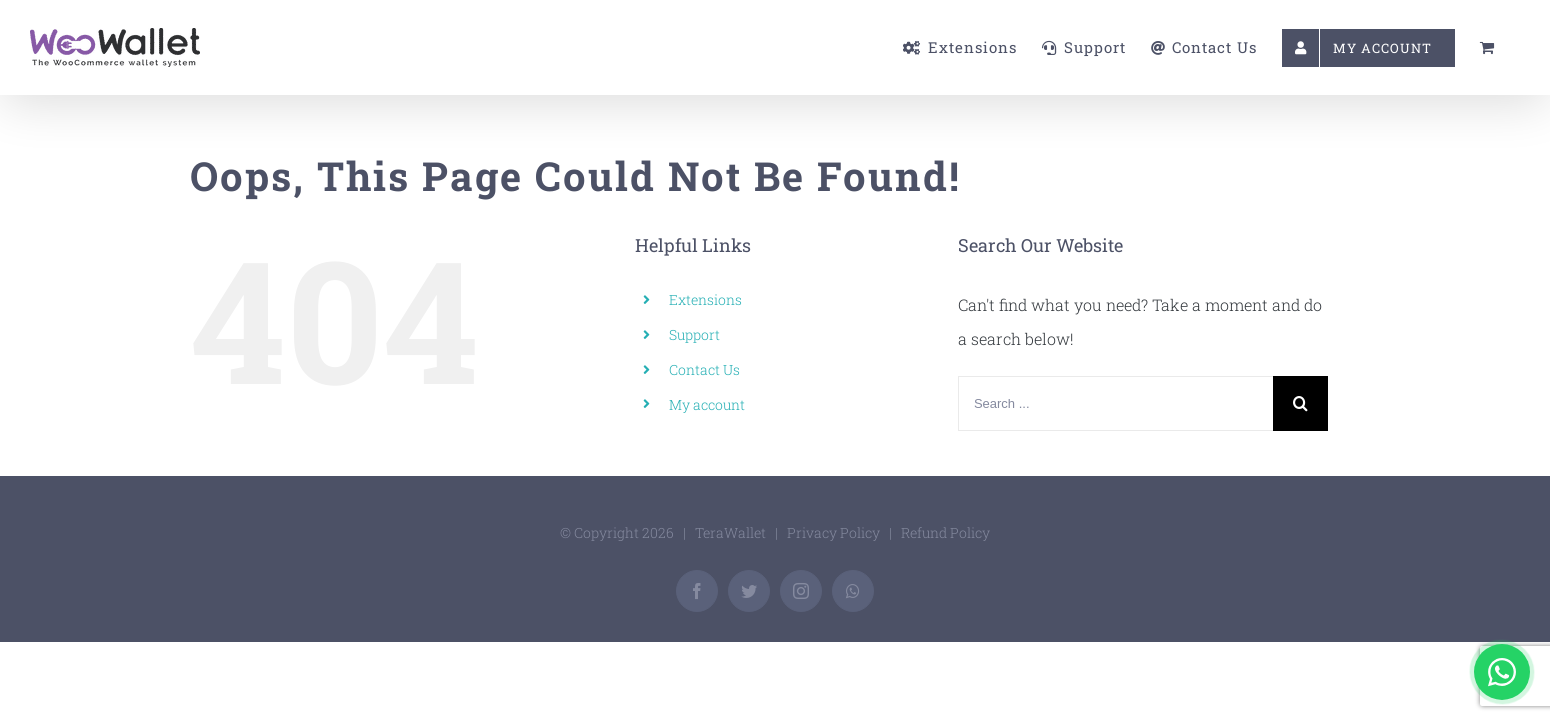 Image resolution: width=1550 pixels, height=720 pixels. I want to click on Extensions, so click(705, 299).